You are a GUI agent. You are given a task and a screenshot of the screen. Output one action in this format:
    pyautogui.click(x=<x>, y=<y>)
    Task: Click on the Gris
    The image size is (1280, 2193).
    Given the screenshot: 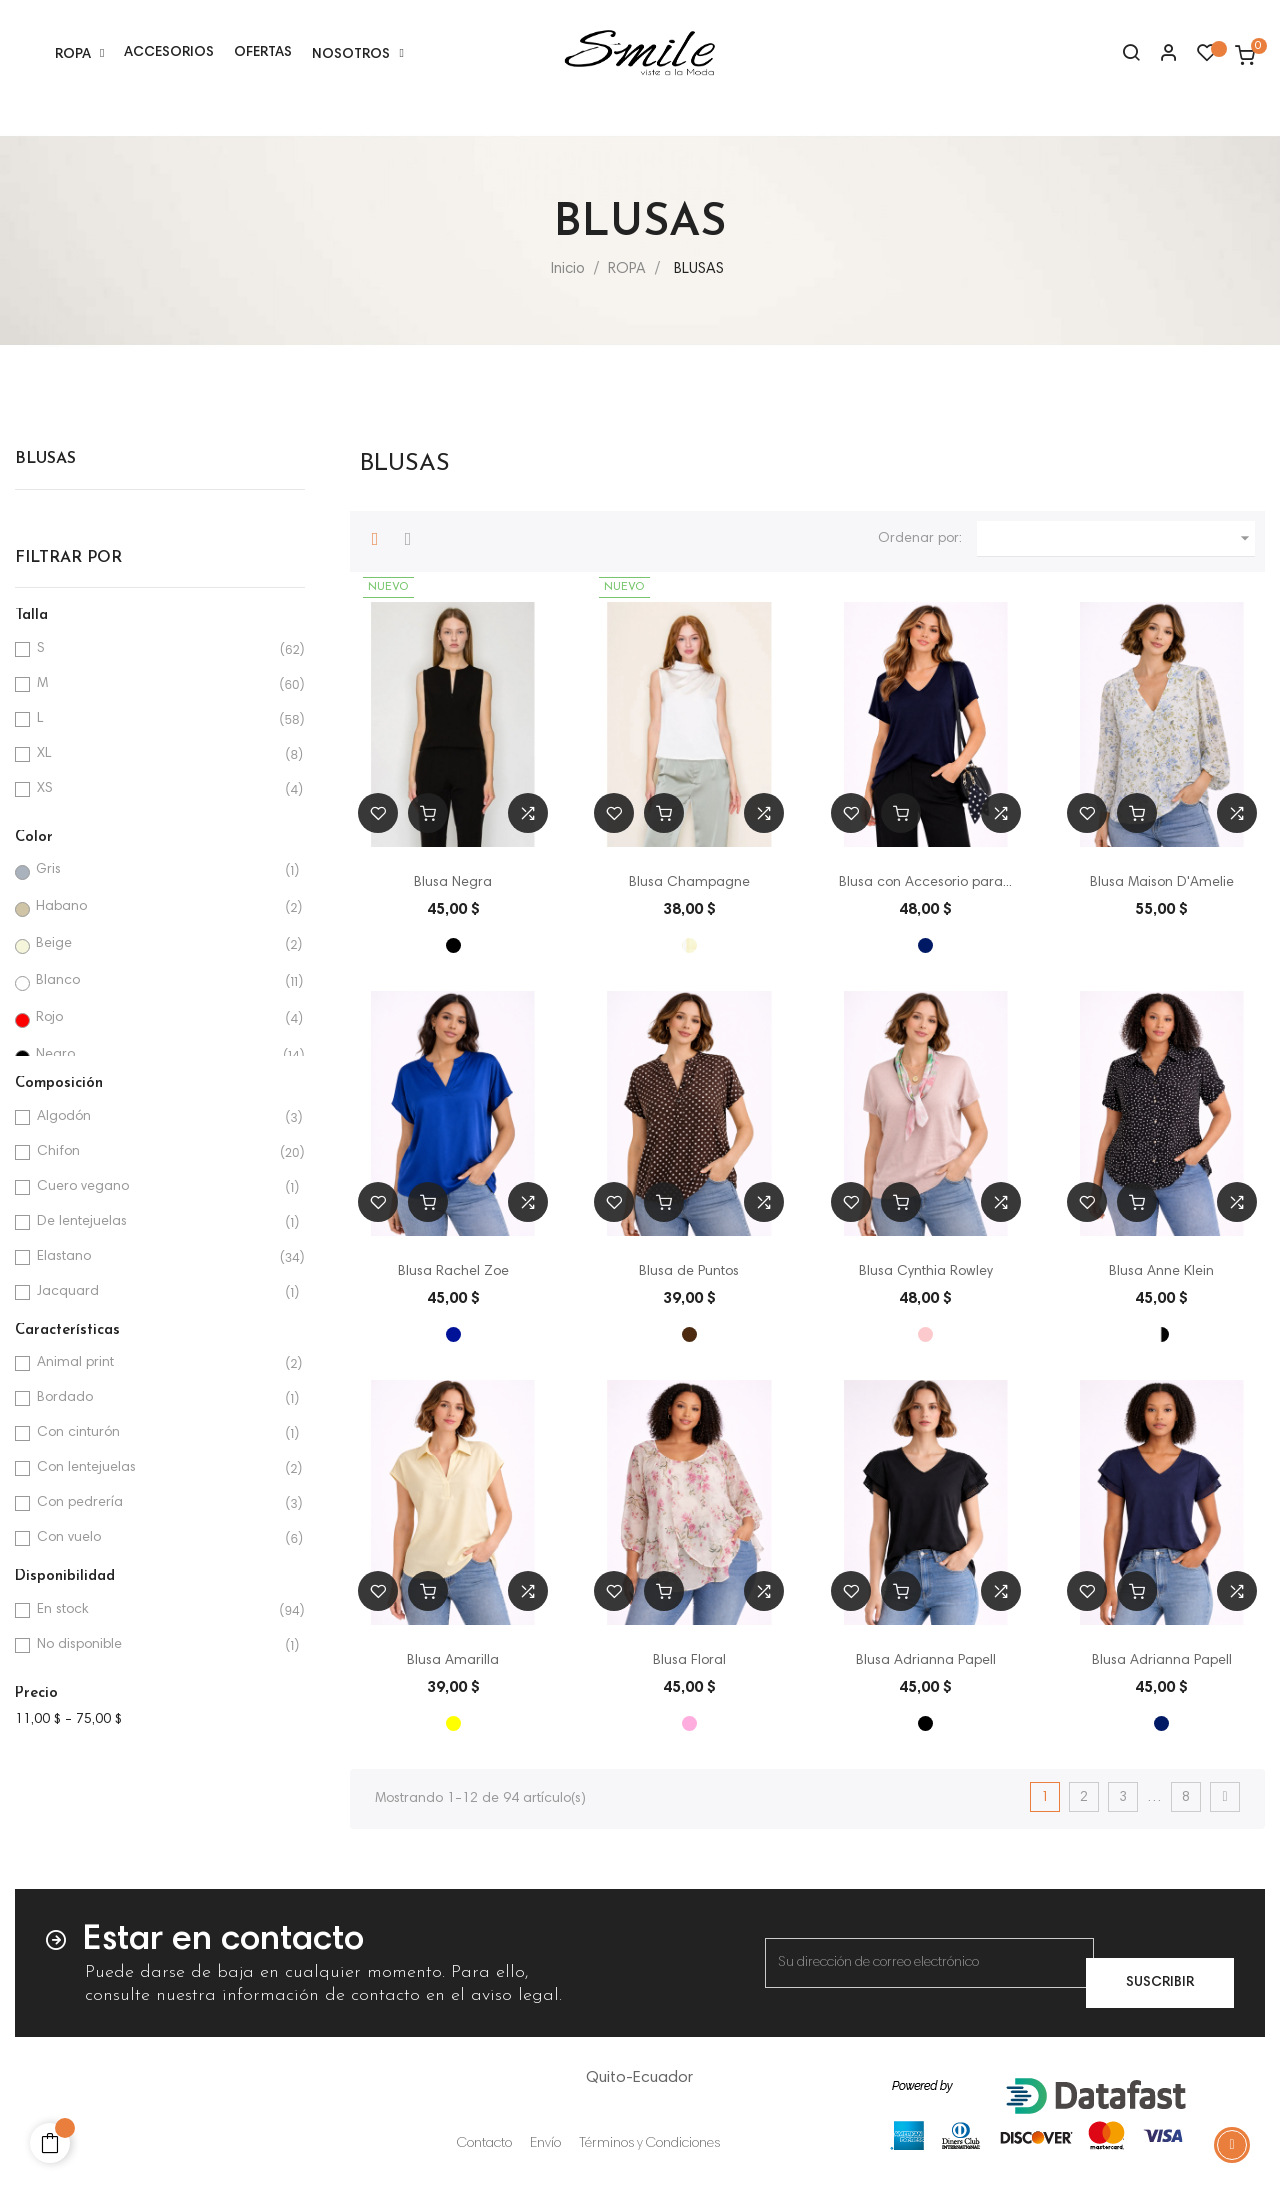 What is the action you would take?
    pyautogui.click(x=156, y=870)
    